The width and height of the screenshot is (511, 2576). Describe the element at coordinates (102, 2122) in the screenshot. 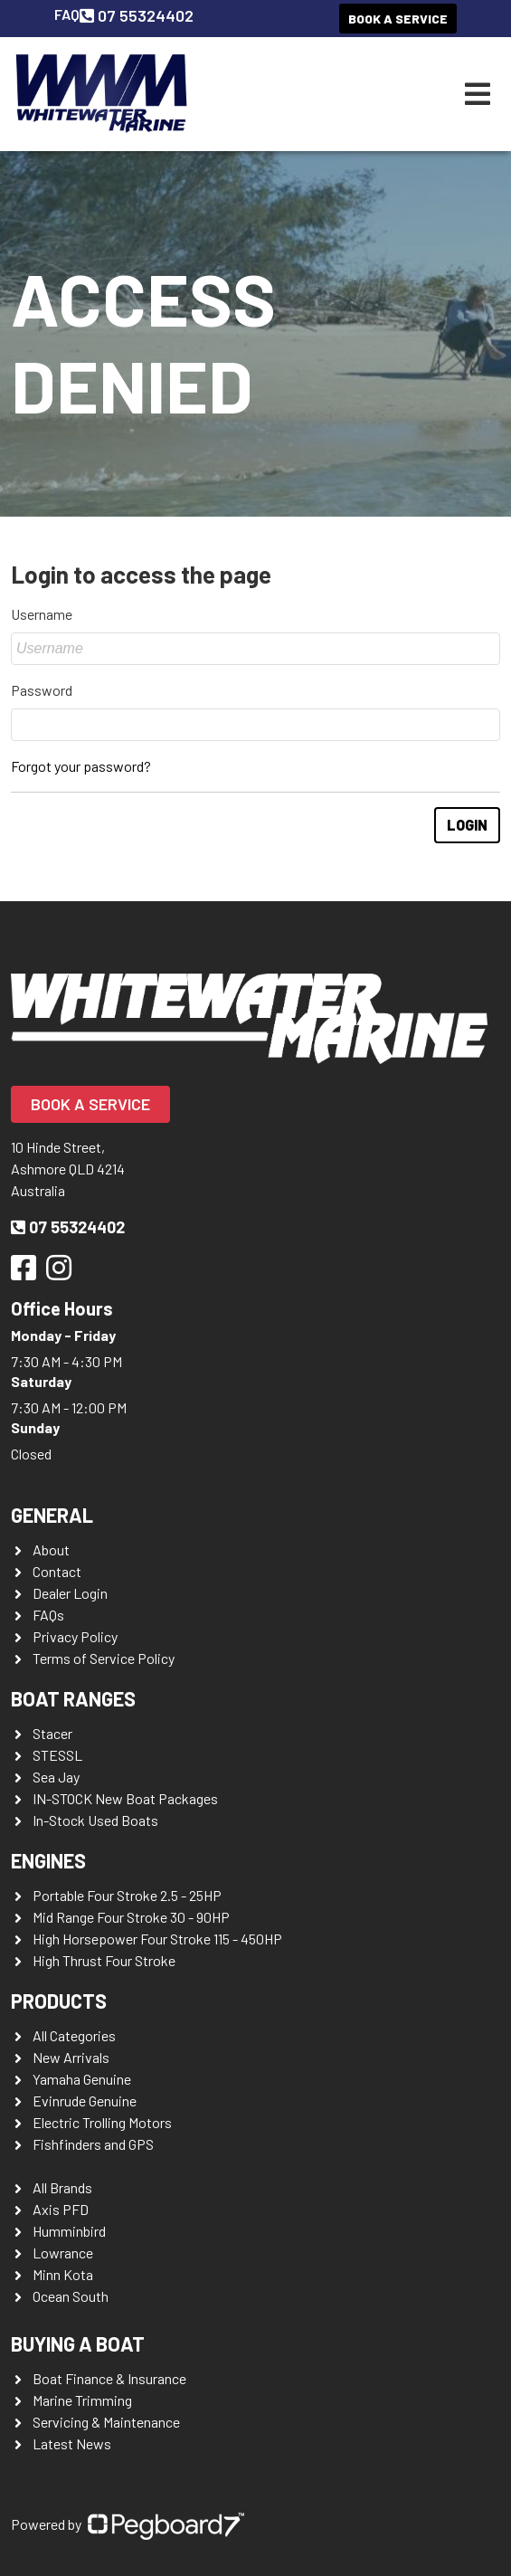

I see `Electric Trolling Motors` at that location.